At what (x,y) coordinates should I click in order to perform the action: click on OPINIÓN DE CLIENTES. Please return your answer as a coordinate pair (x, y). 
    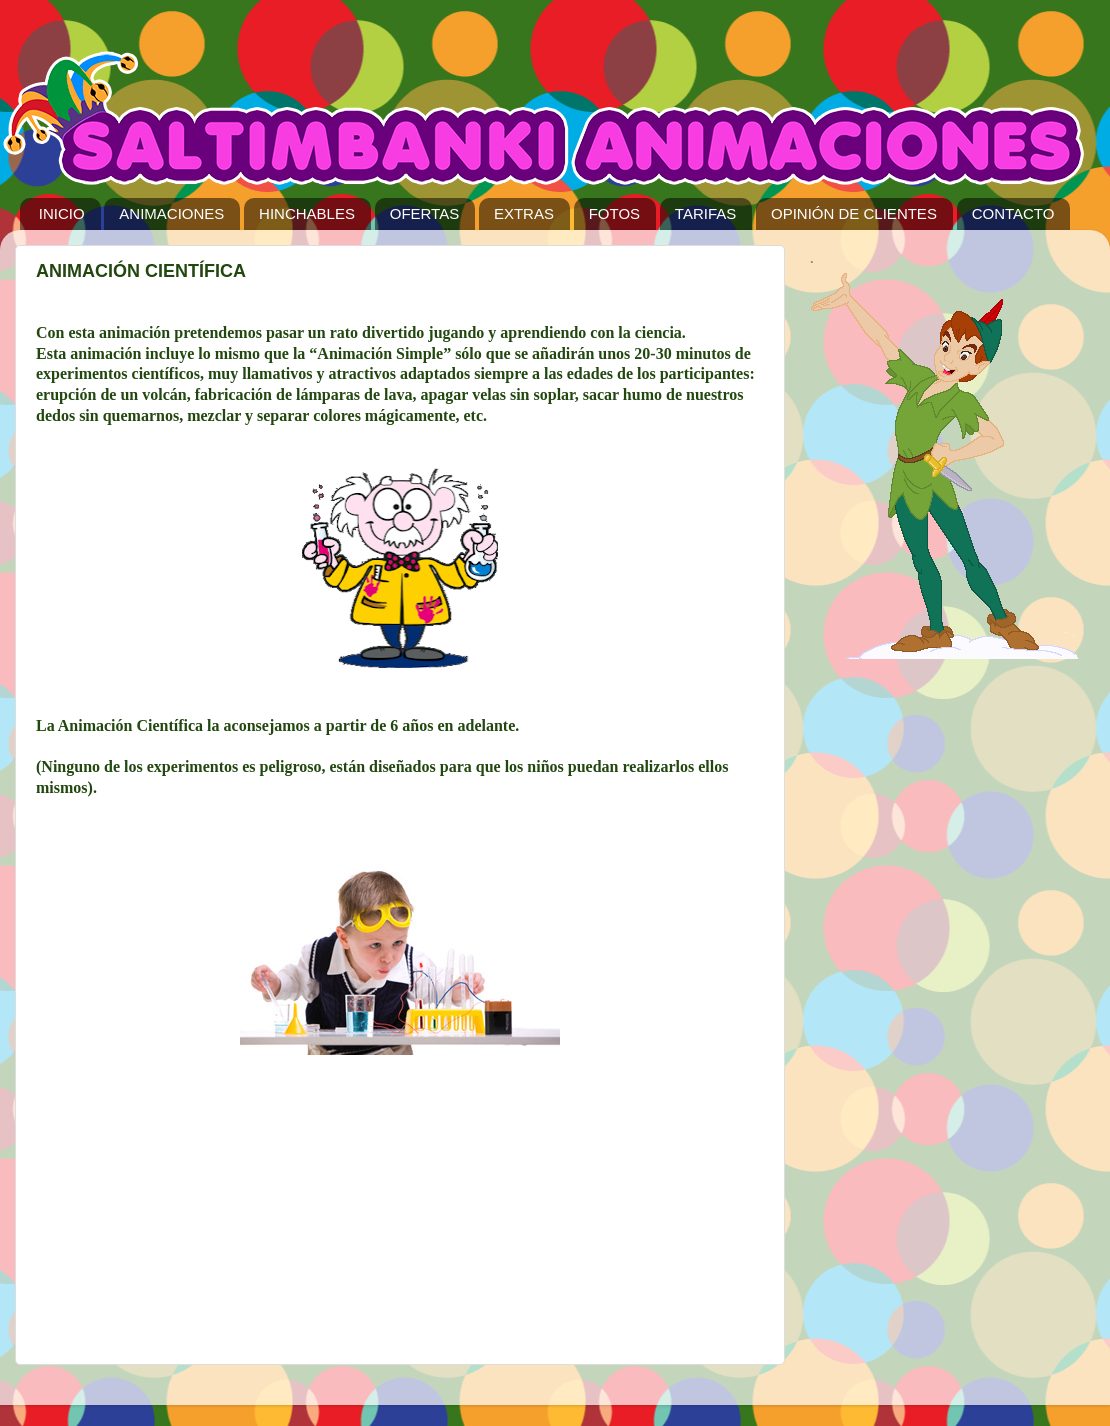
    Looking at the image, I should click on (854, 213).